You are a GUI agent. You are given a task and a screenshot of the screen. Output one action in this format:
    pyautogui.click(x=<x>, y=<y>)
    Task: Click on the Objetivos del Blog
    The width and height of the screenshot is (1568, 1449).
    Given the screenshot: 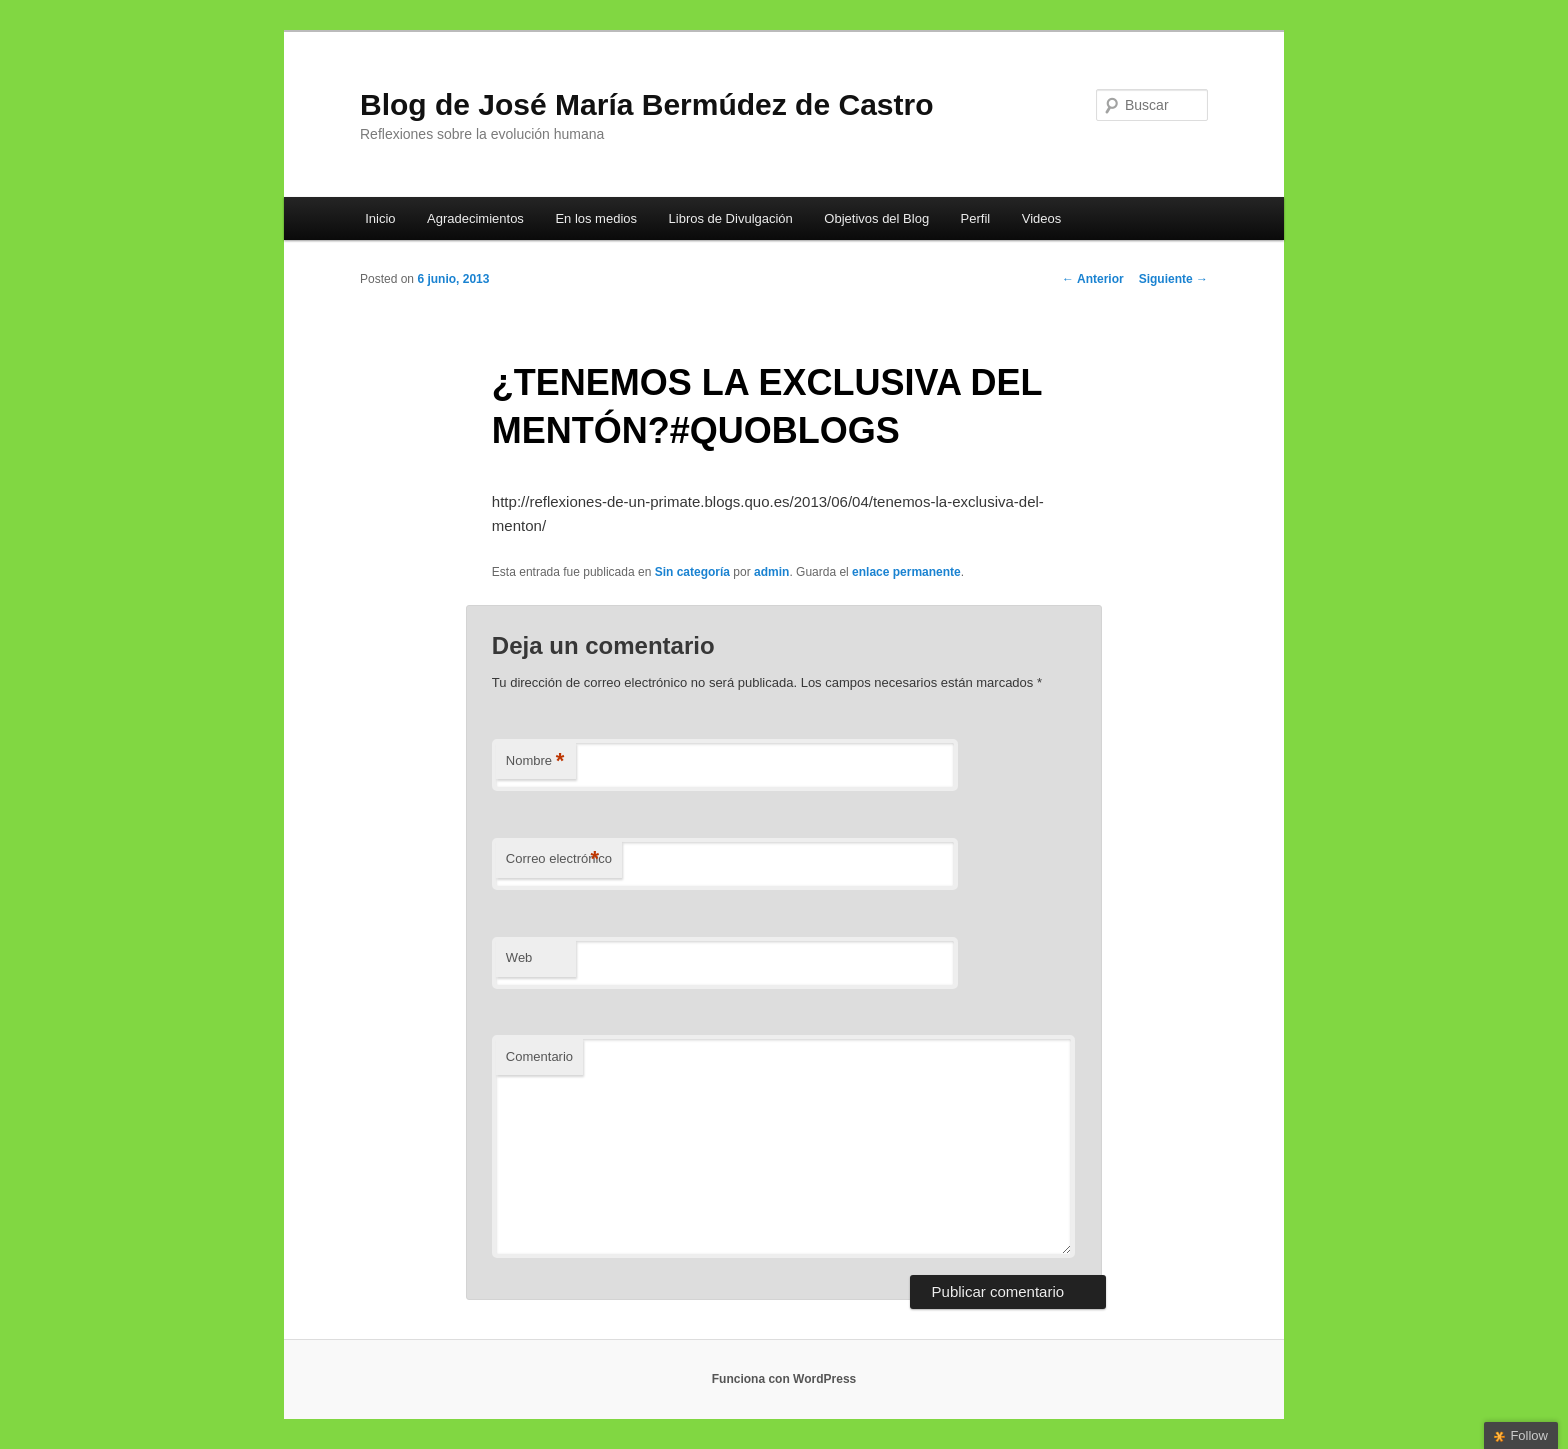 What is the action you would take?
    pyautogui.click(x=876, y=218)
    